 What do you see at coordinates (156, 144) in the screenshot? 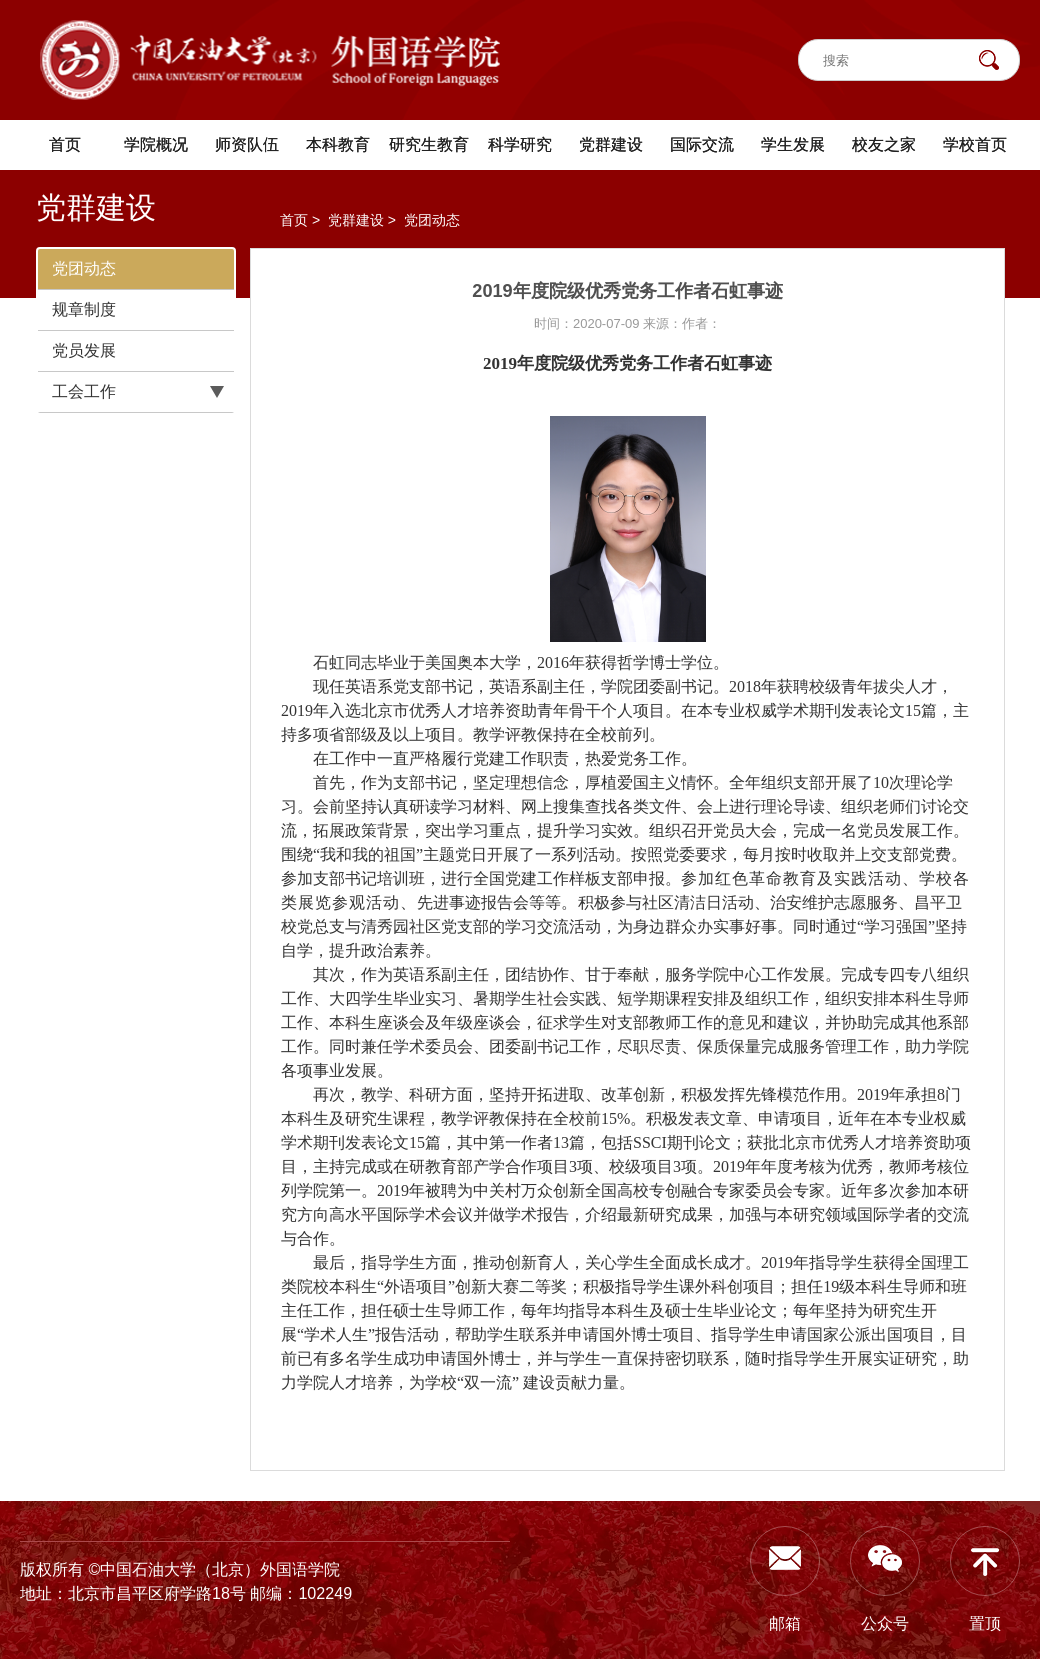
I see `学院概况` at bounding box center [156, 144].